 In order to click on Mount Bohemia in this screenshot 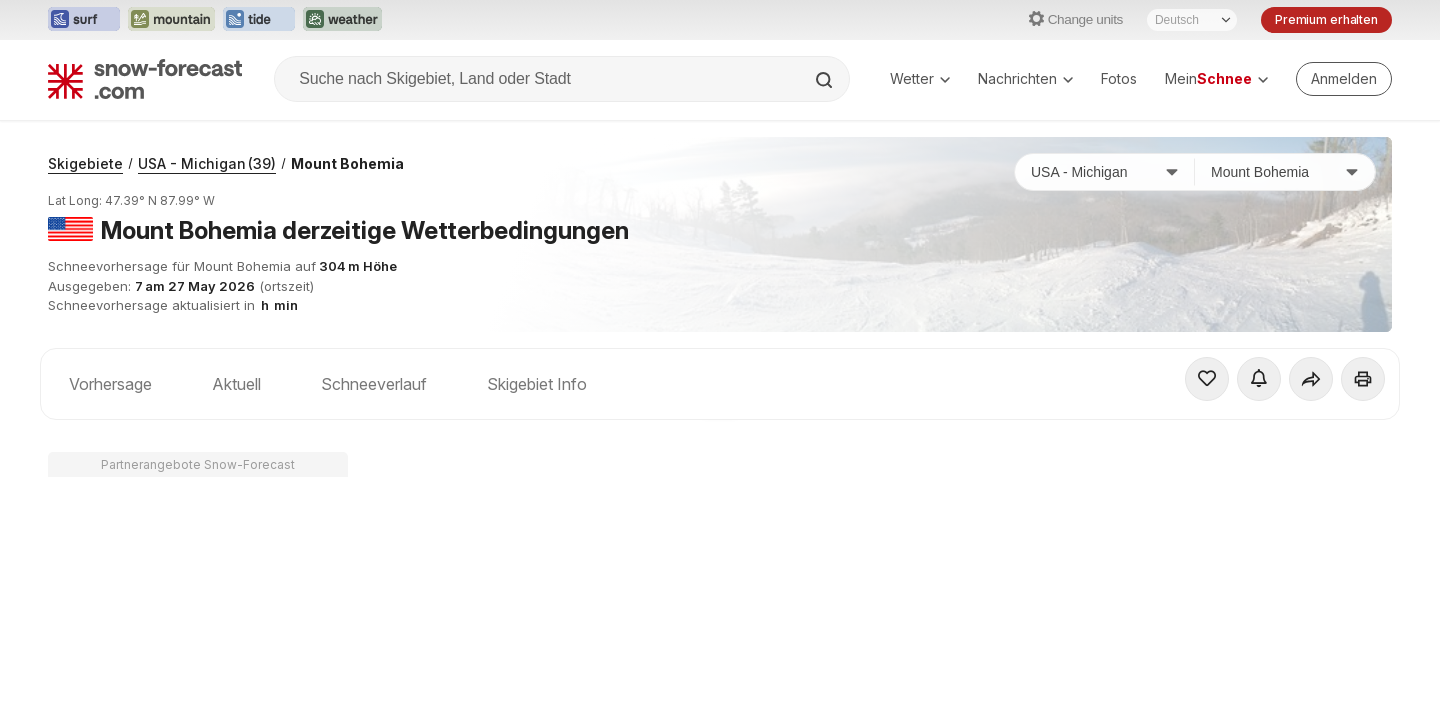, I will do `click(347, 163)`.